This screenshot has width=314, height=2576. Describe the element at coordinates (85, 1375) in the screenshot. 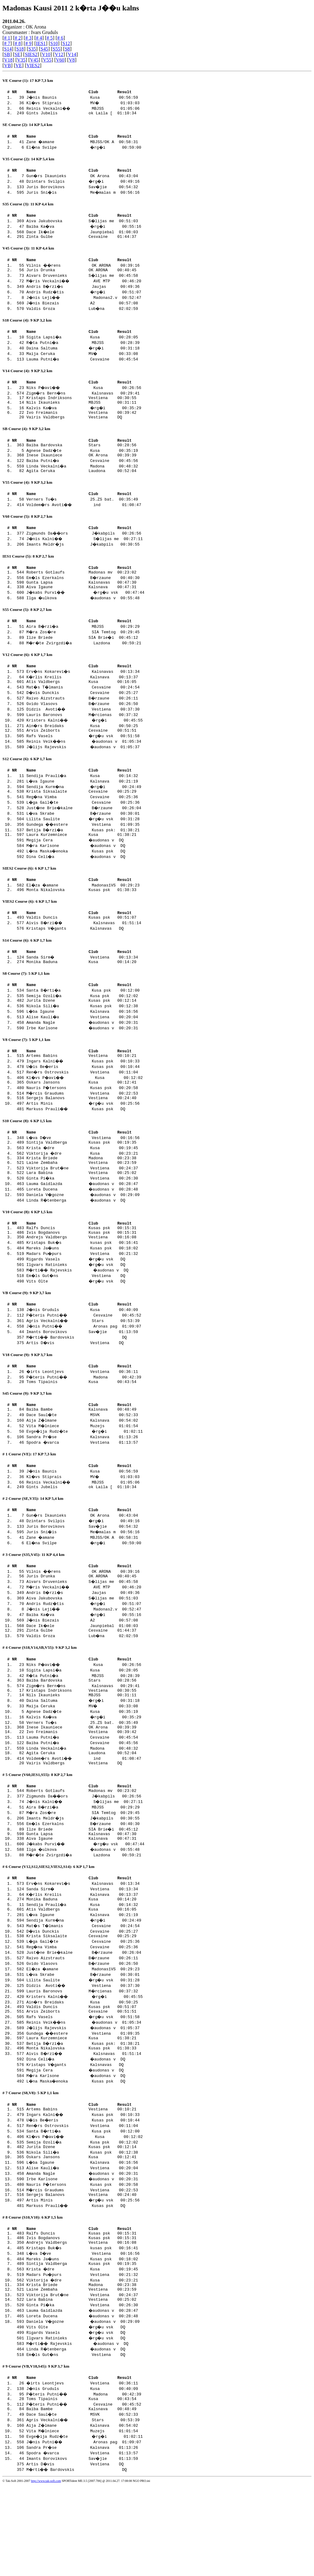

I see `J�nis Putni�� Aronas pag 01:09:07` at that location.